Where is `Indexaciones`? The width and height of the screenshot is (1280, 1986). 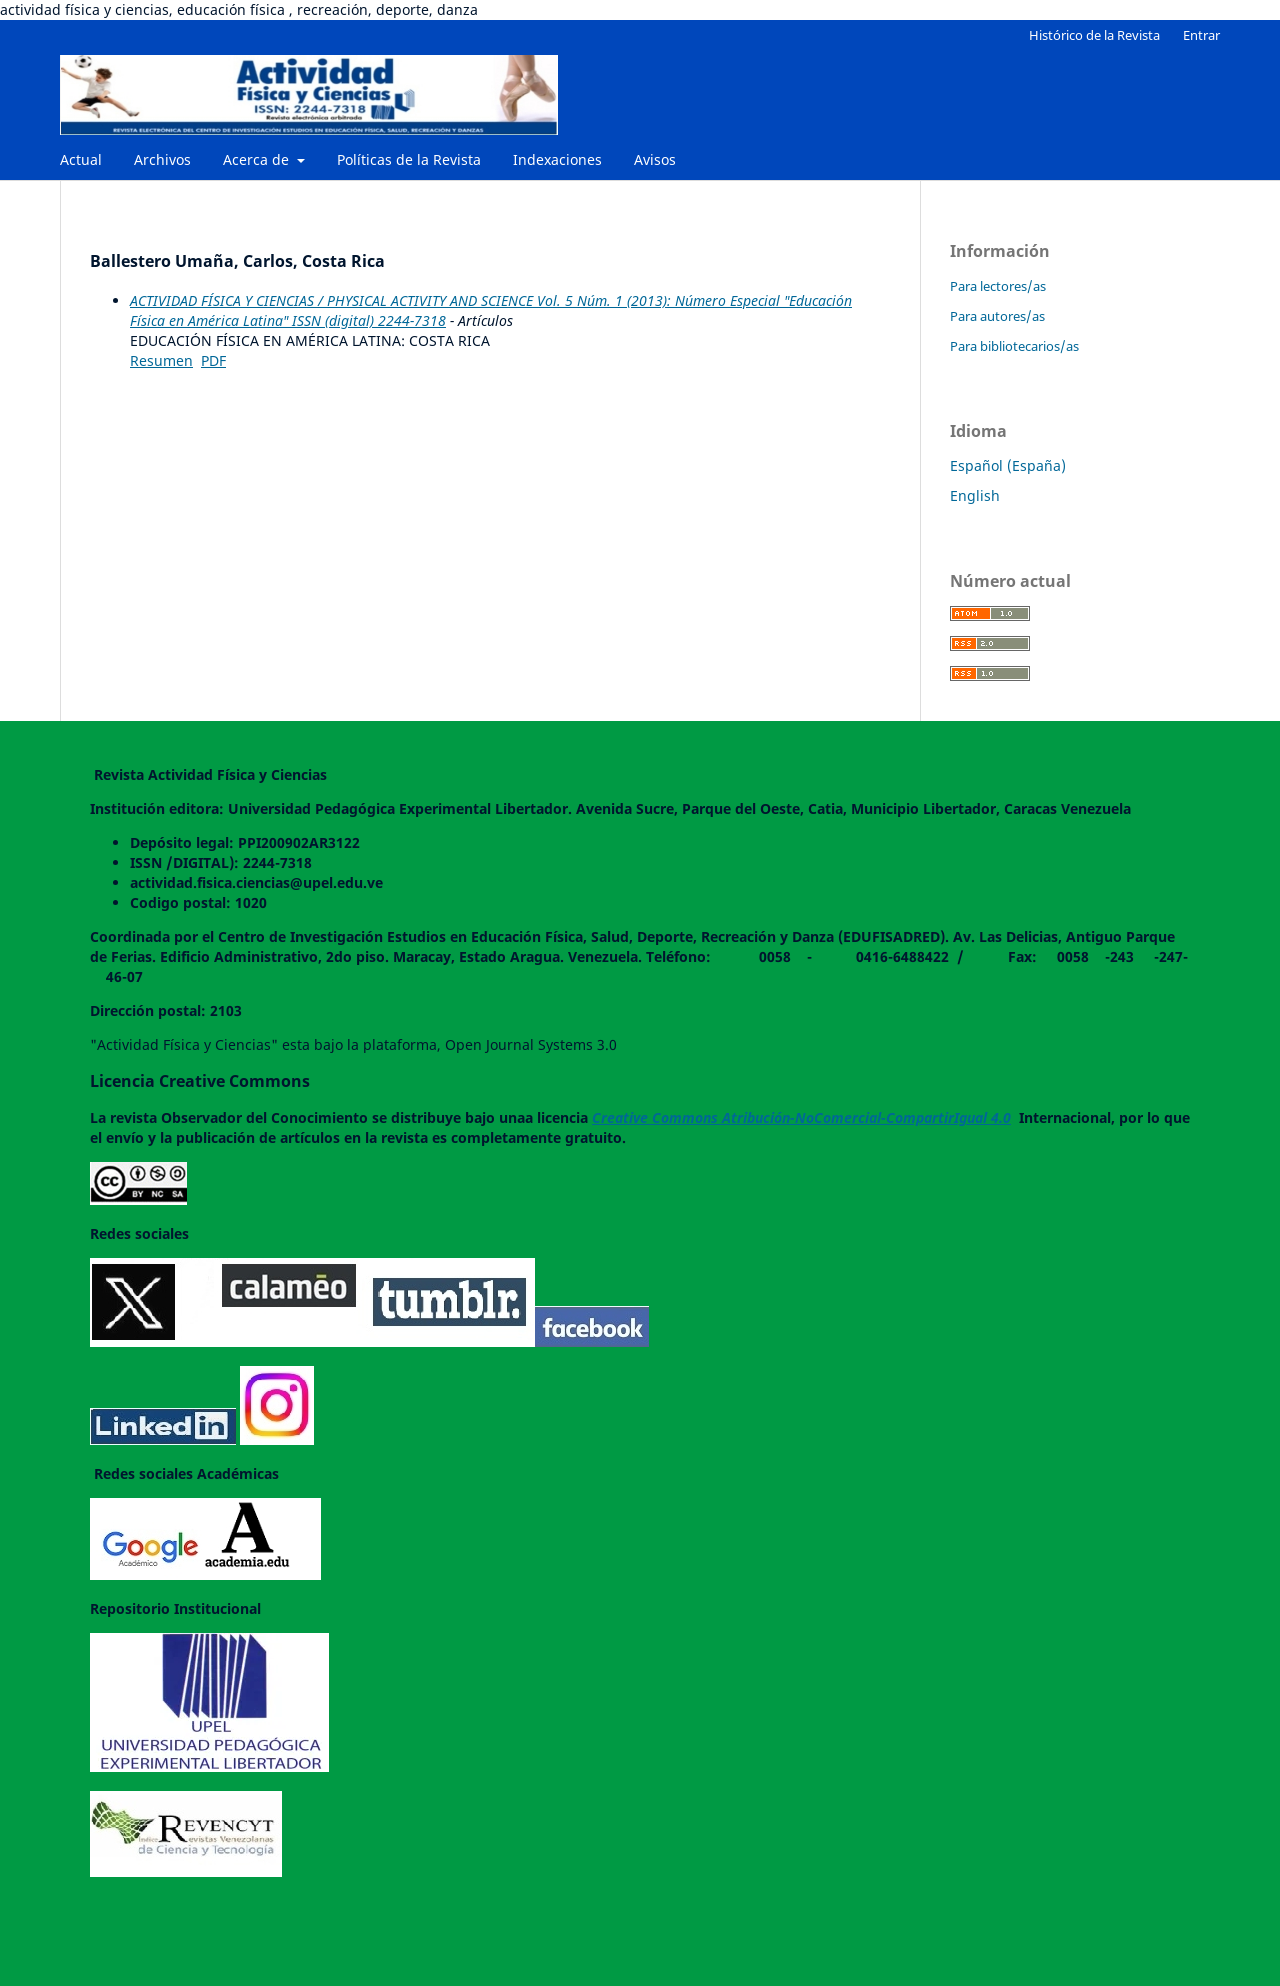 Indexaciones is located at coordinates (557, 159).